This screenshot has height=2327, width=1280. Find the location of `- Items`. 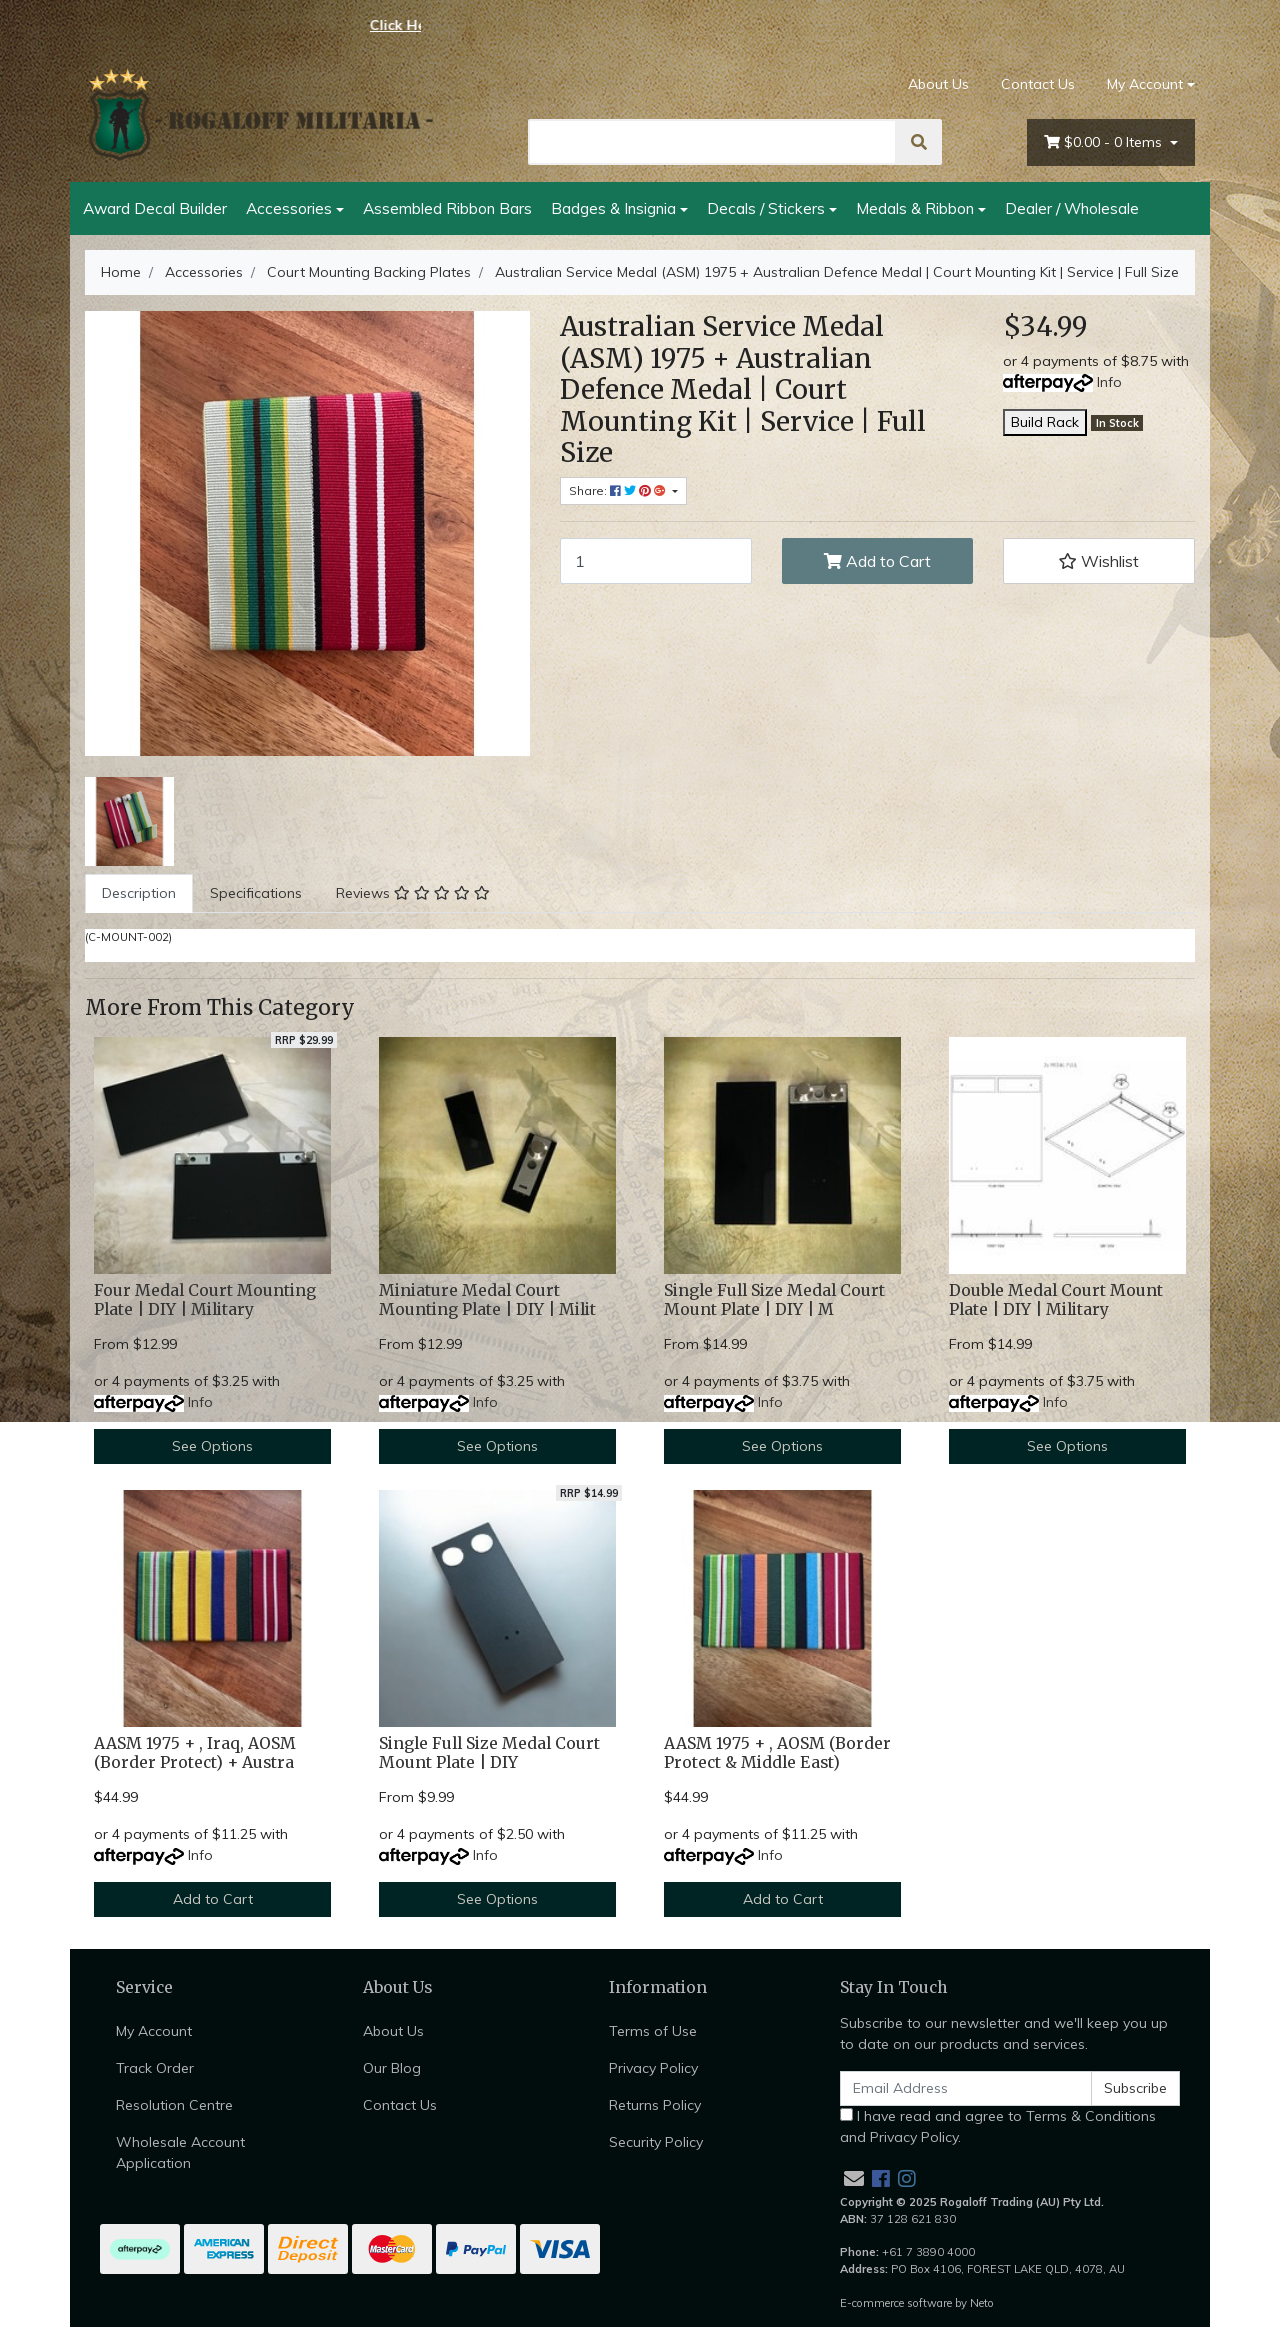

- Items is located at coordinates (1105, 142).